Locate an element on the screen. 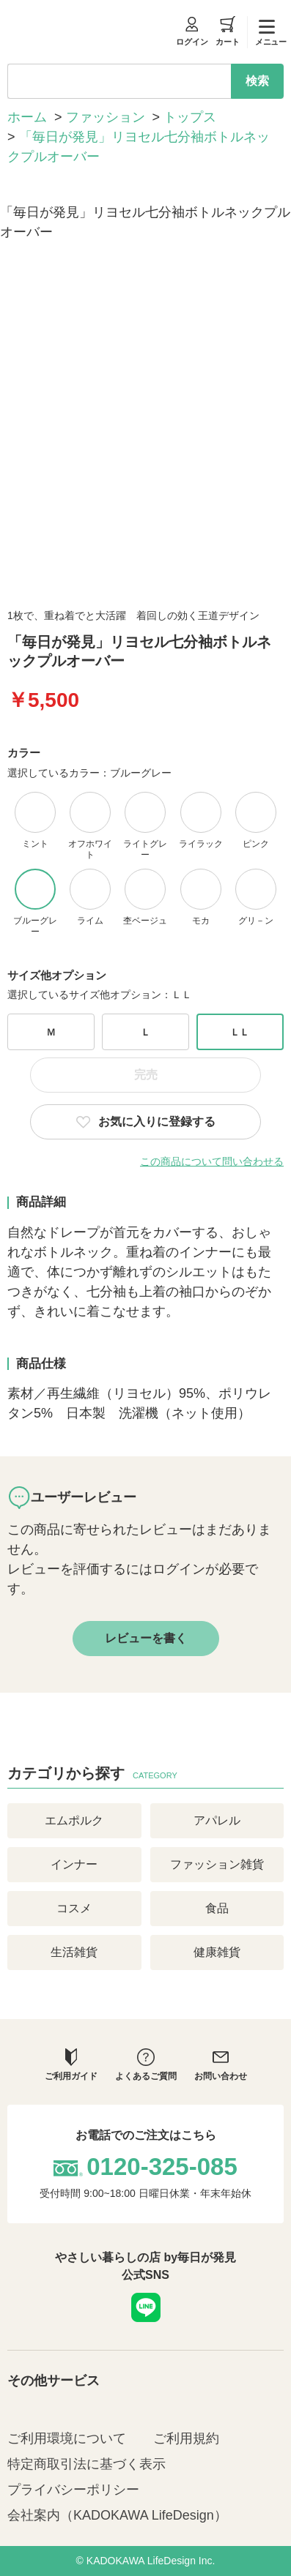 The height and width of the screenshot is (2576, 291). 完売 is located at coordinates (146, 1074).